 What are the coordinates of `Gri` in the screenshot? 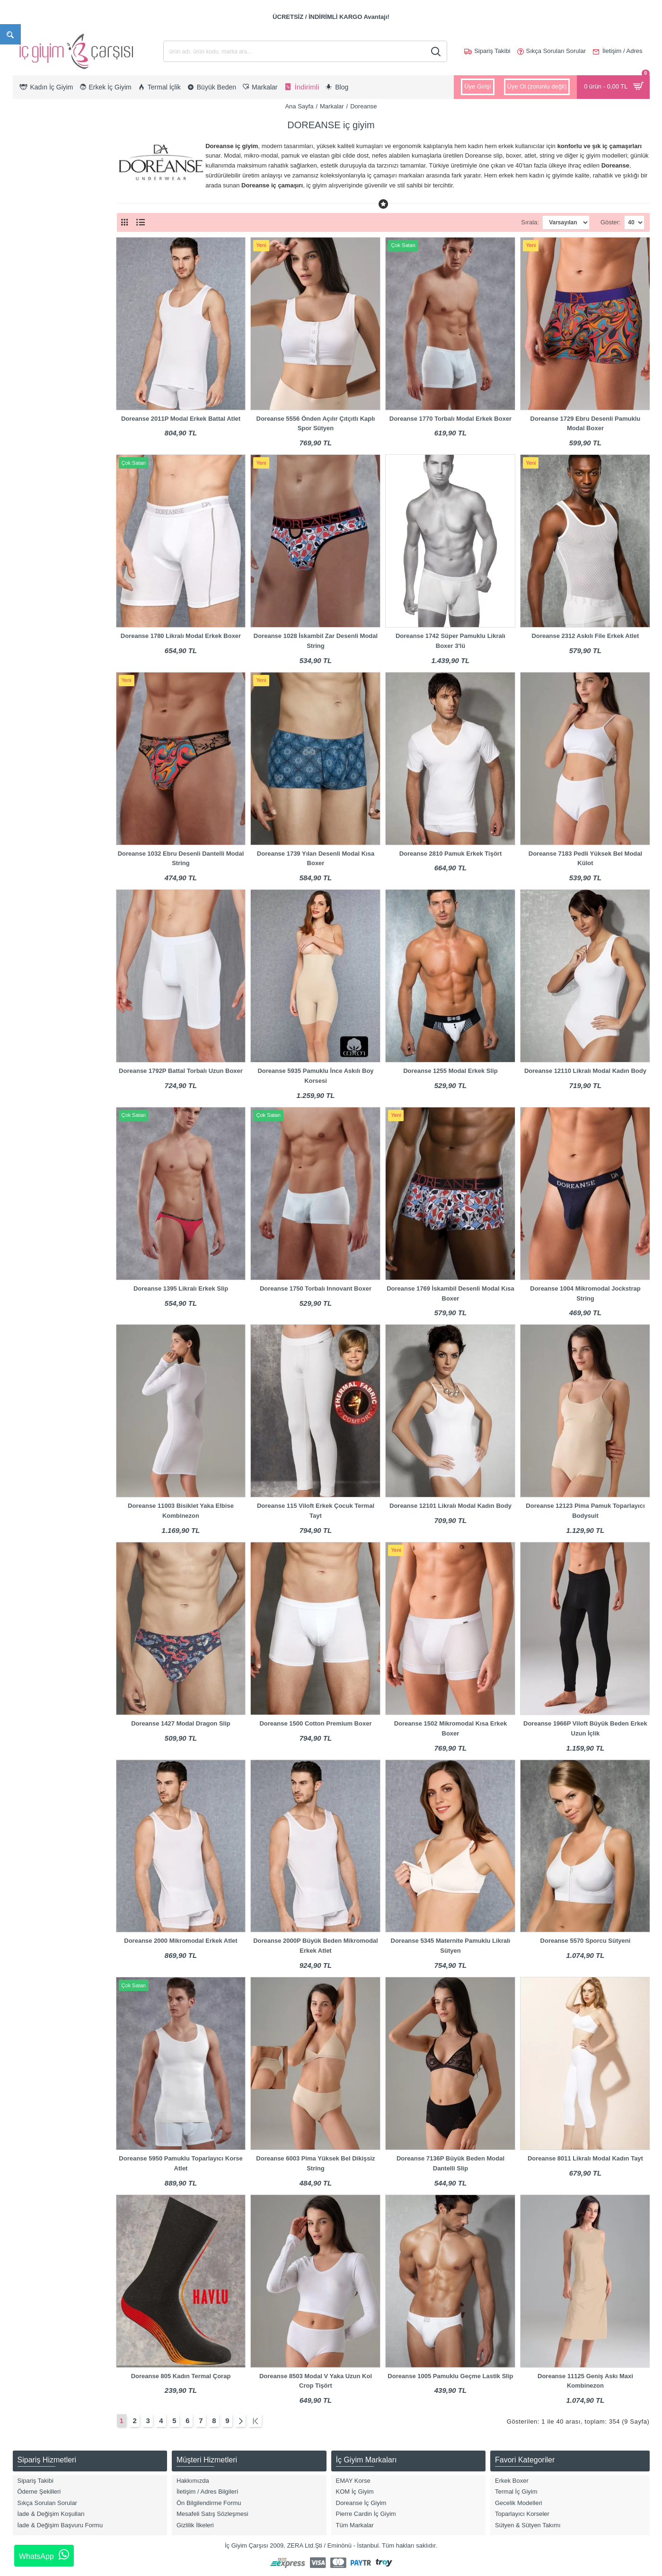 It's located at (29, 871).